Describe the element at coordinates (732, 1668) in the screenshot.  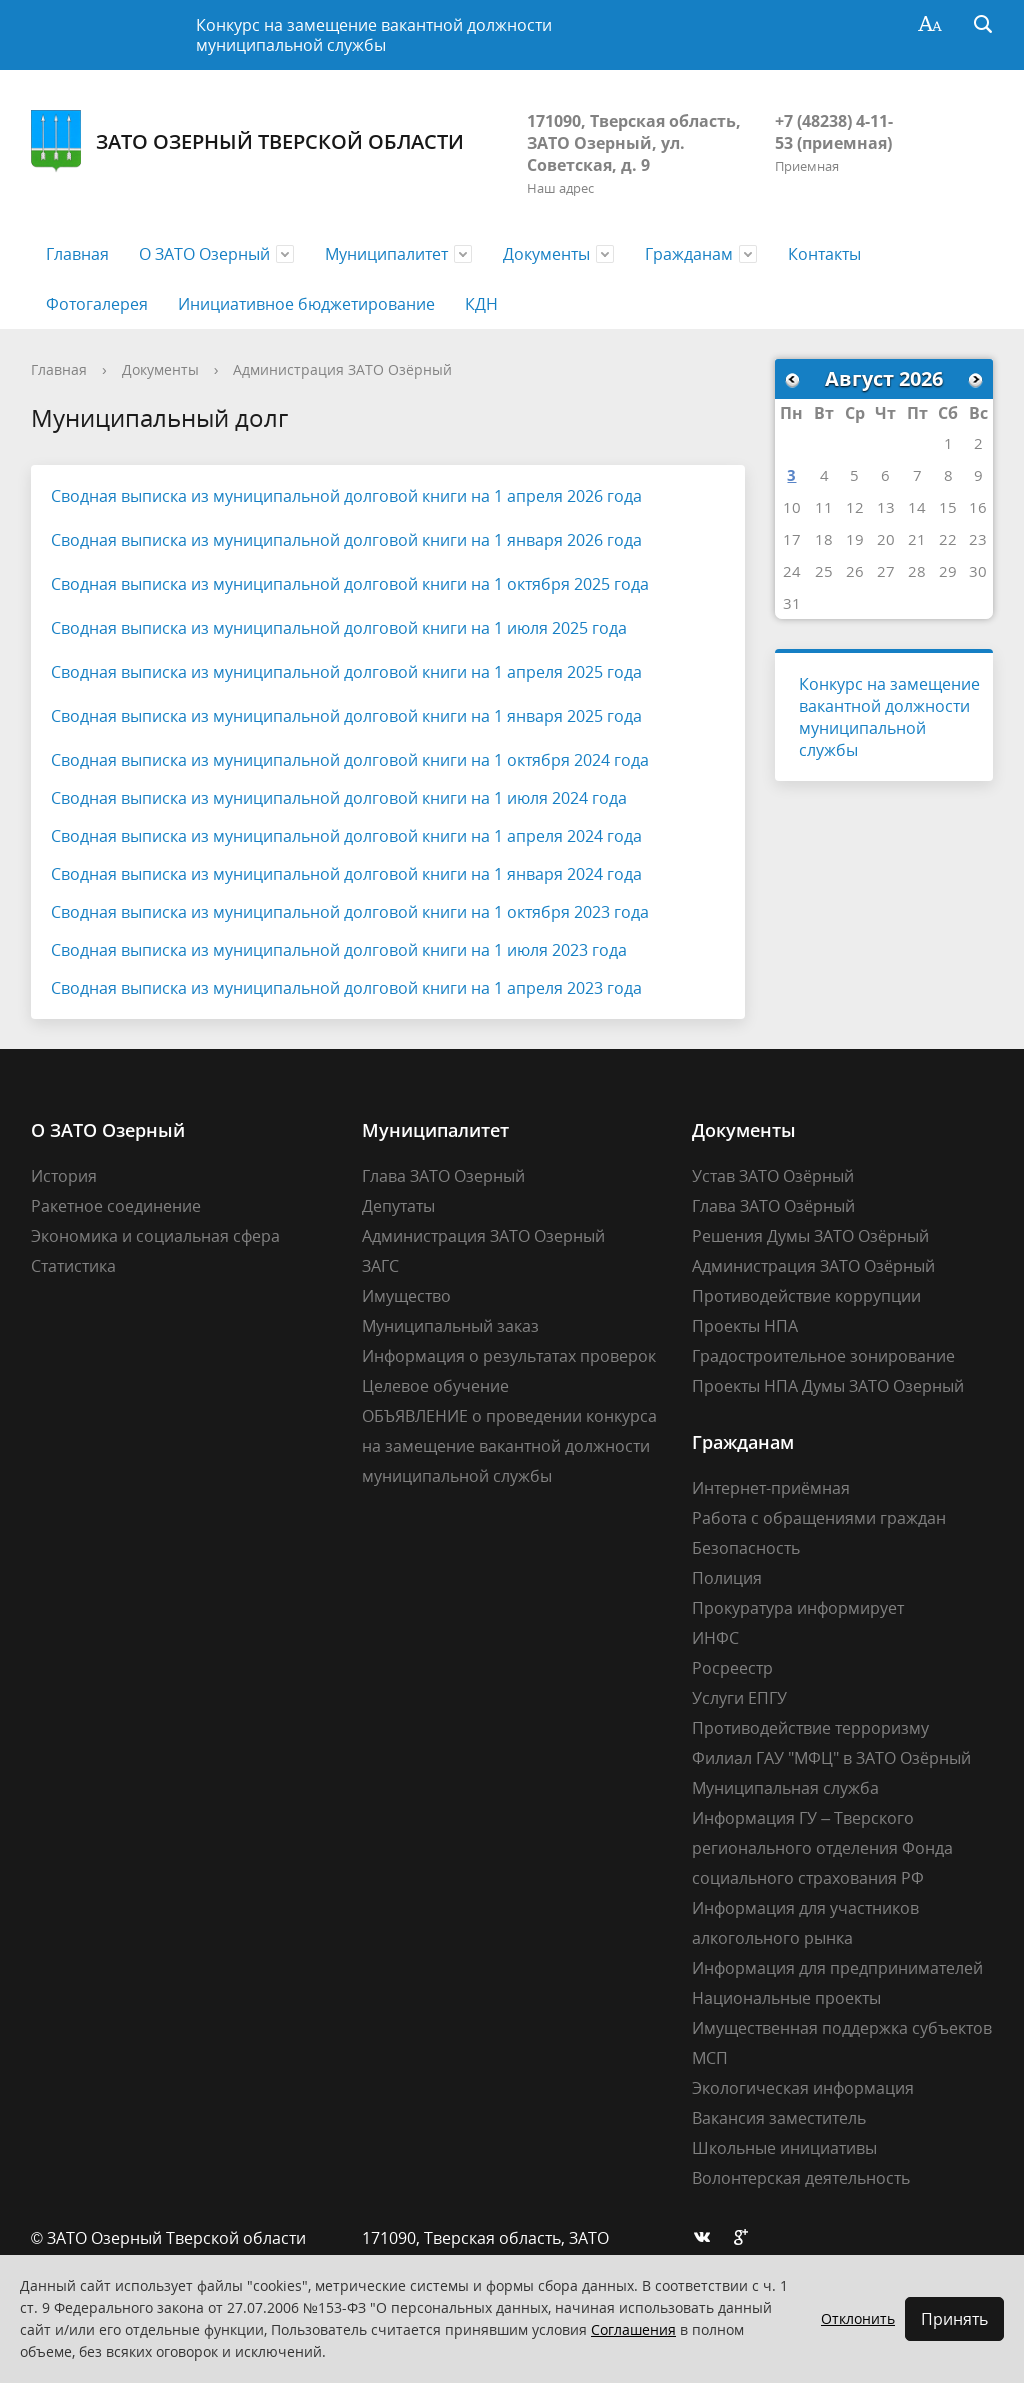
I see `Росреестр` at that location.